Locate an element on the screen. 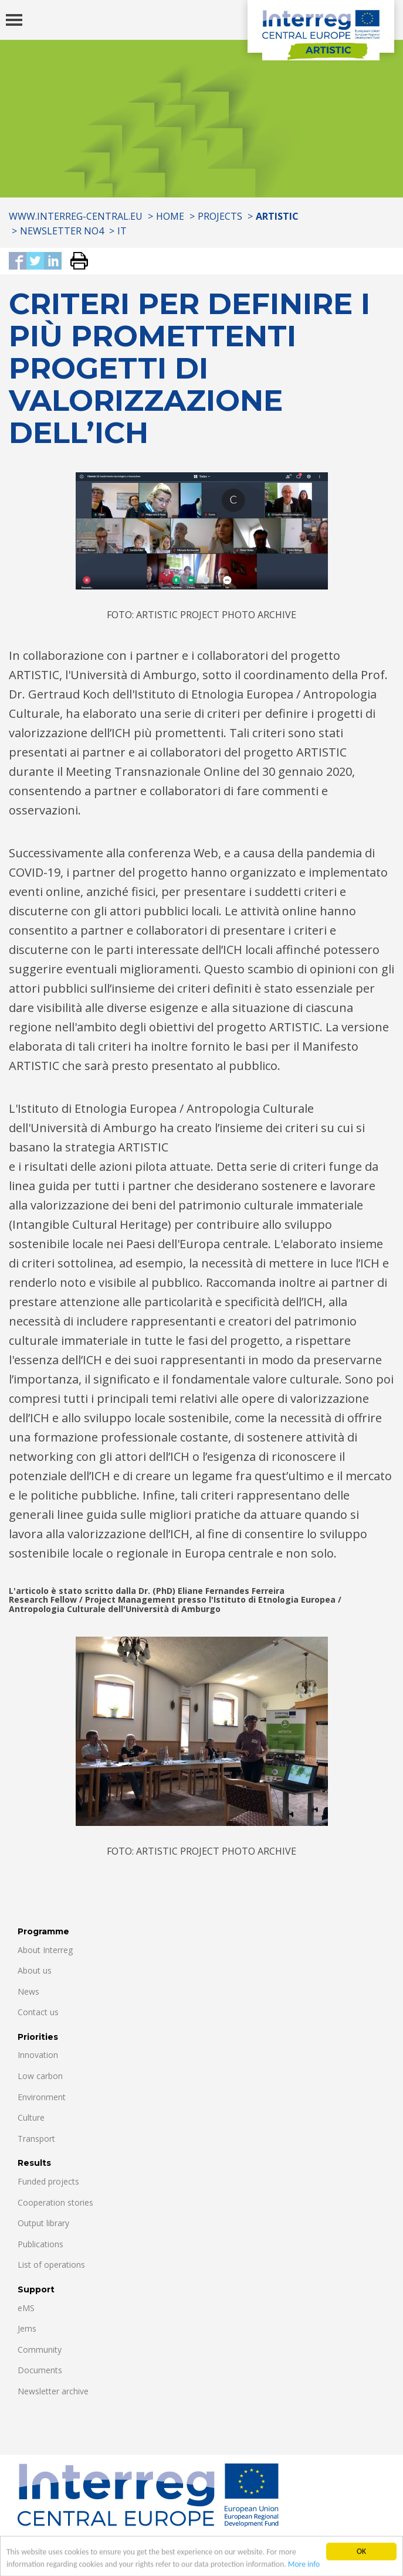 This screenshot has height=2576, width=403. IT is located at coordinates (122, 230).